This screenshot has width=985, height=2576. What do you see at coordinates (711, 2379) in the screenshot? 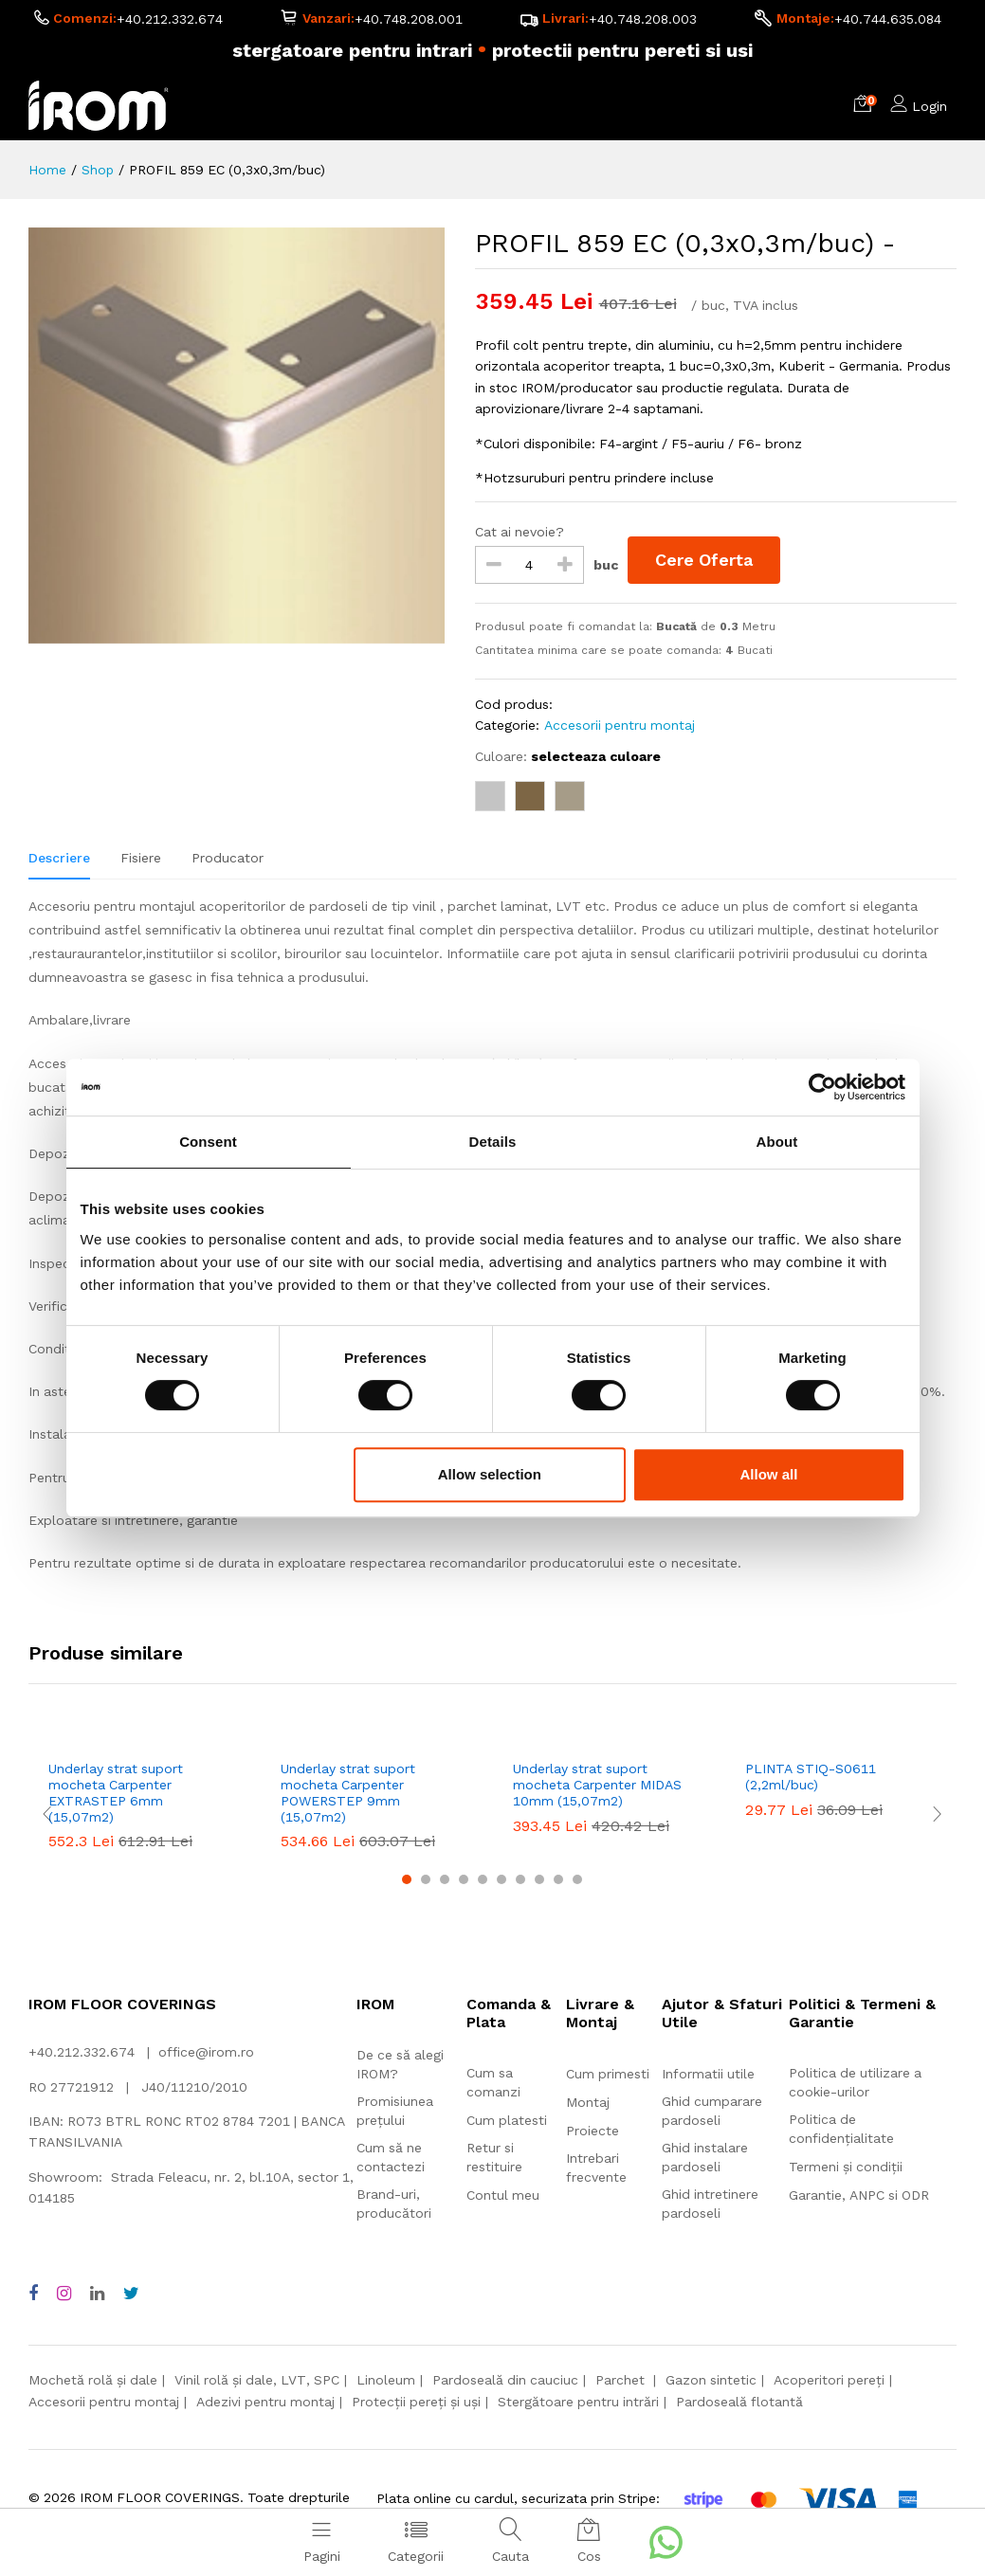
I see `Gazon sintetic` at bounding box center [711, 2379].